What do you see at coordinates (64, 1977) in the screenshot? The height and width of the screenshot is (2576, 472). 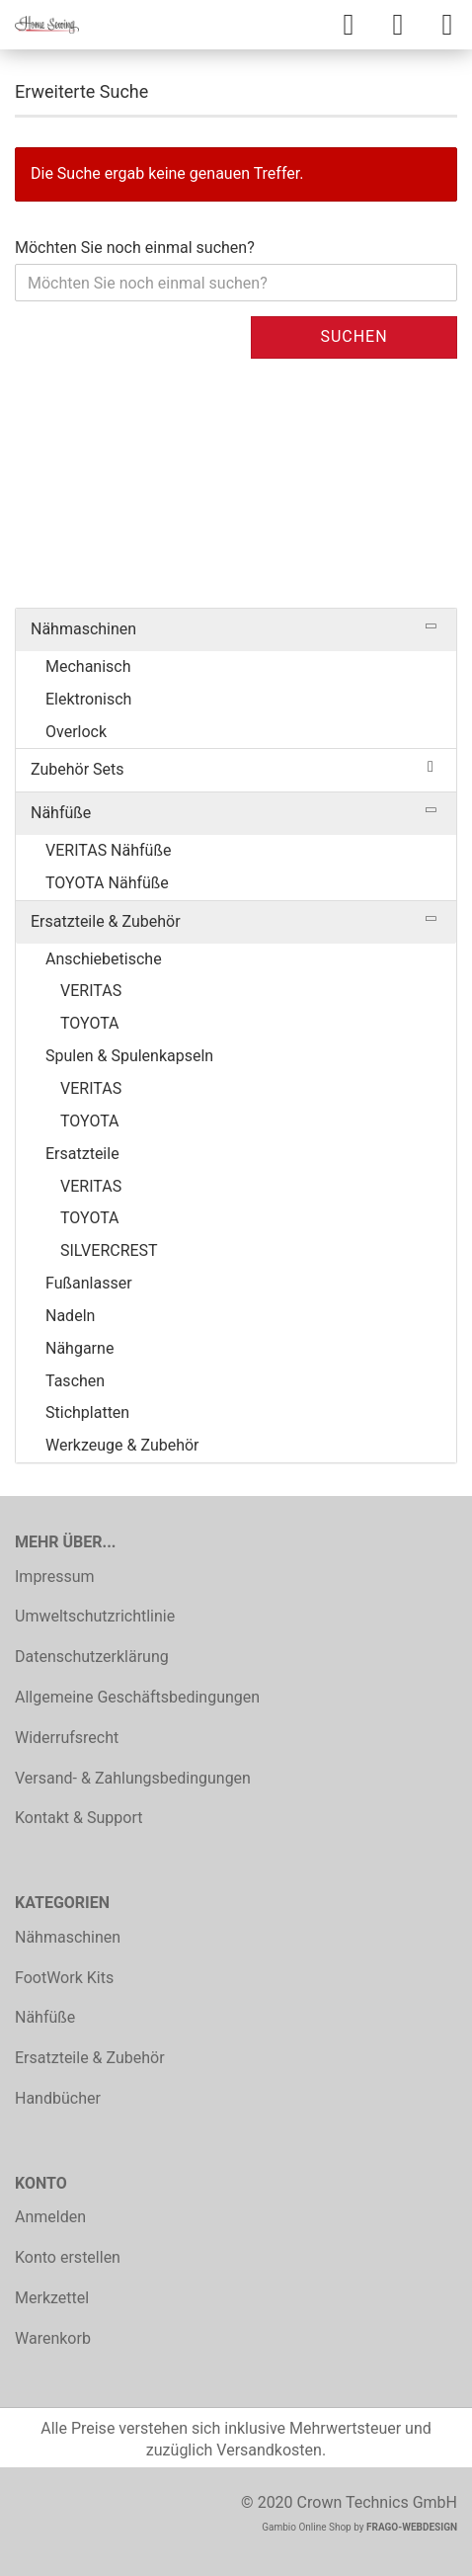 I see `FootWork Kits` at bounding box center [64, 1977].